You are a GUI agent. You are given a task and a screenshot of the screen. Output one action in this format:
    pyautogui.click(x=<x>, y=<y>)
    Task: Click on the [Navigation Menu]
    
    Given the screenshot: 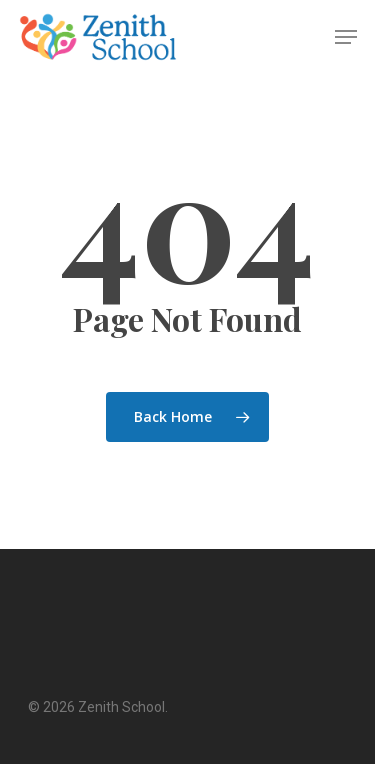 What is the action you would take?
    pyautogui.click(x=346, y=37)
    